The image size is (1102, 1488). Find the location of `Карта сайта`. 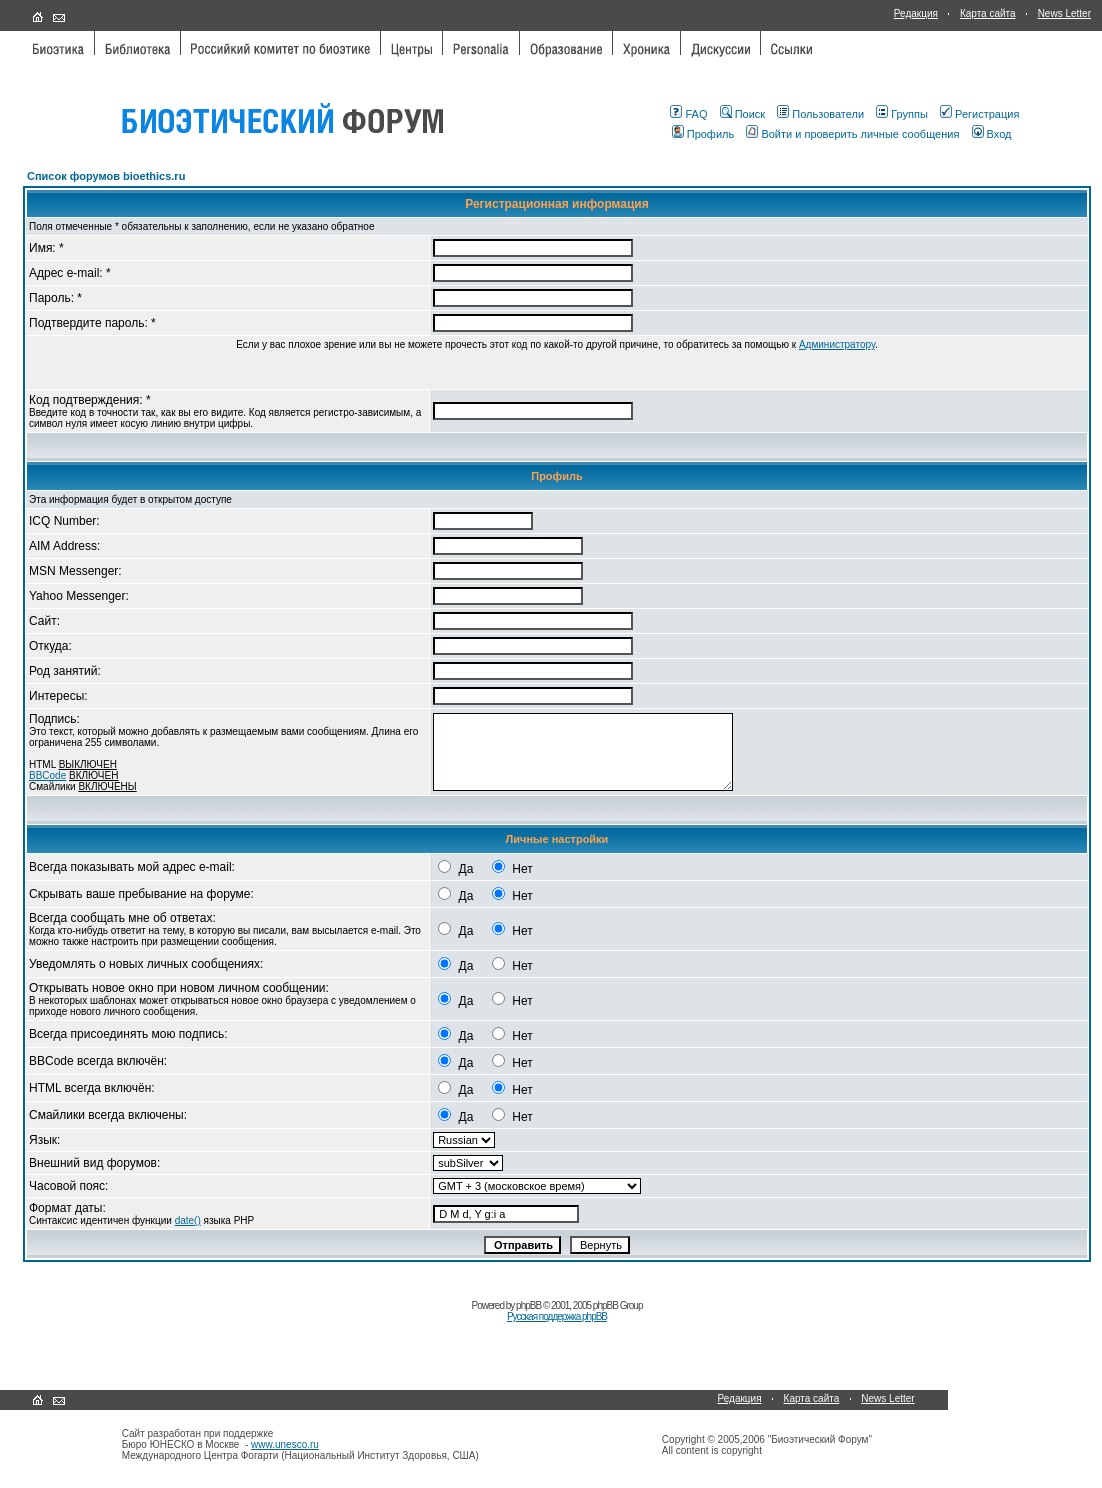

Карта сайта is located at coordinates (988, 13).